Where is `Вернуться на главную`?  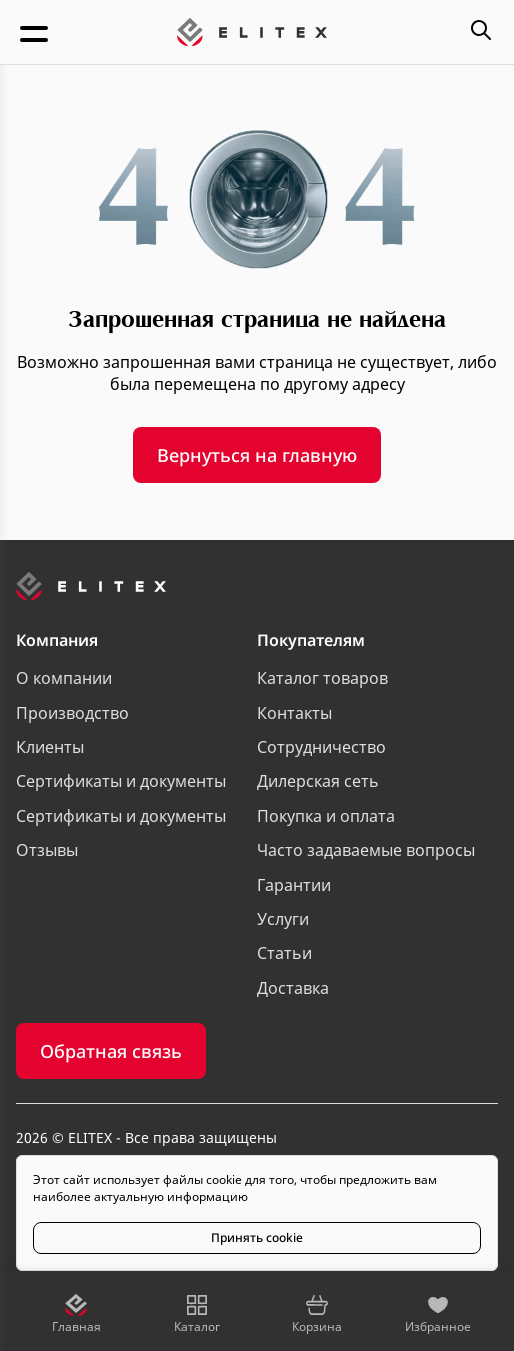 Вернуться на главную is located at coordinates (257, 455).